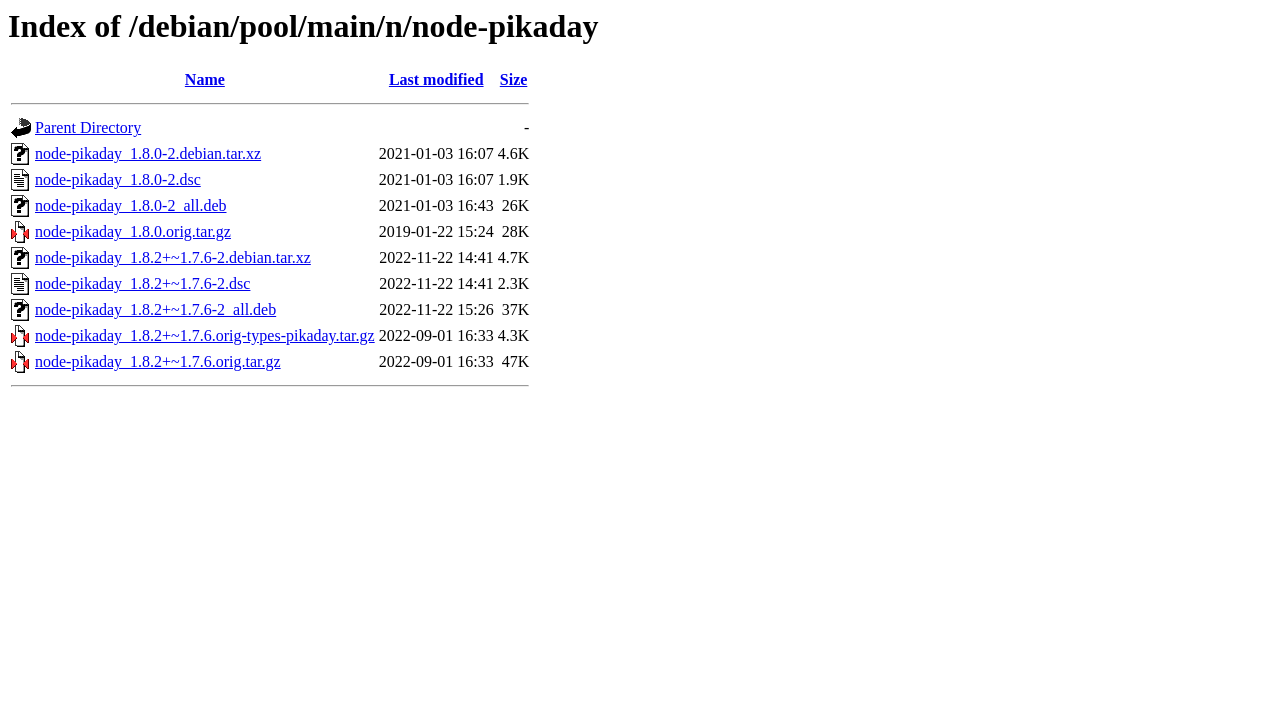 This screenshot has height=720, width=1280. What do you see at coordinates (205, 79) in the screenshot?
I see `Name` at bounding box center [205, 79].